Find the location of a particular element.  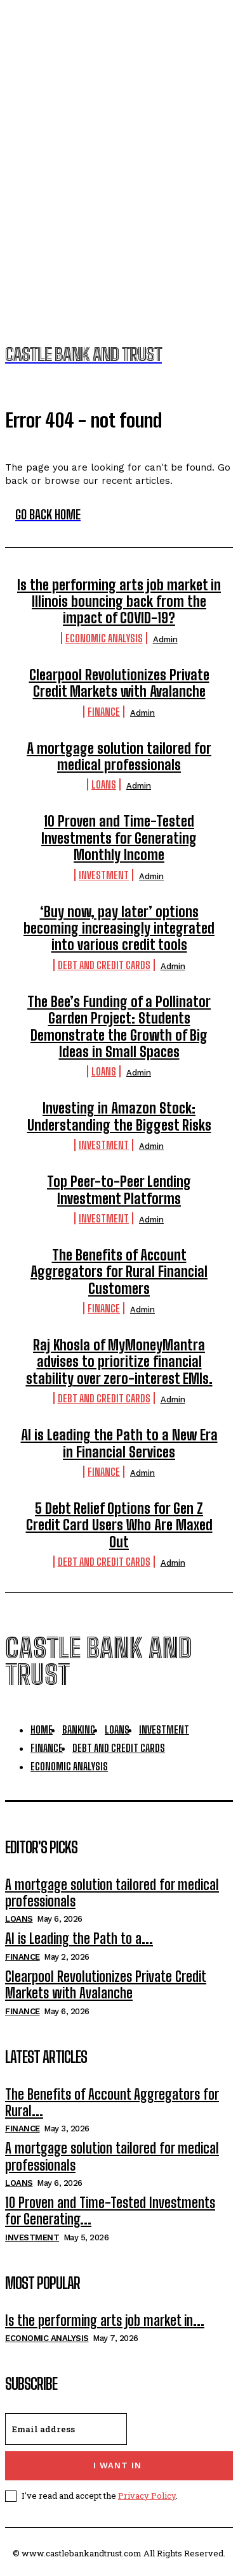

A mortgage solution tailored for medical professionals is located at coordinates (119, 756).